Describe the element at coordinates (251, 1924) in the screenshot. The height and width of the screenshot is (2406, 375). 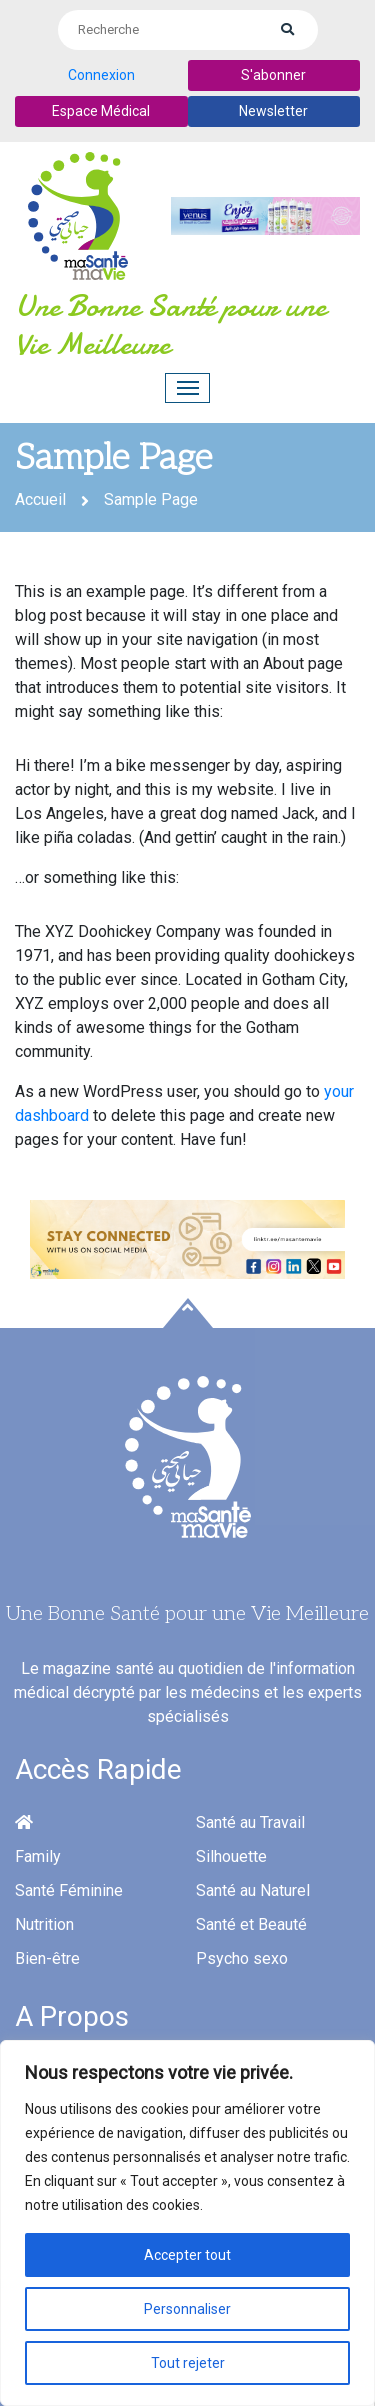
I see `Santé et Beauté` at that location.